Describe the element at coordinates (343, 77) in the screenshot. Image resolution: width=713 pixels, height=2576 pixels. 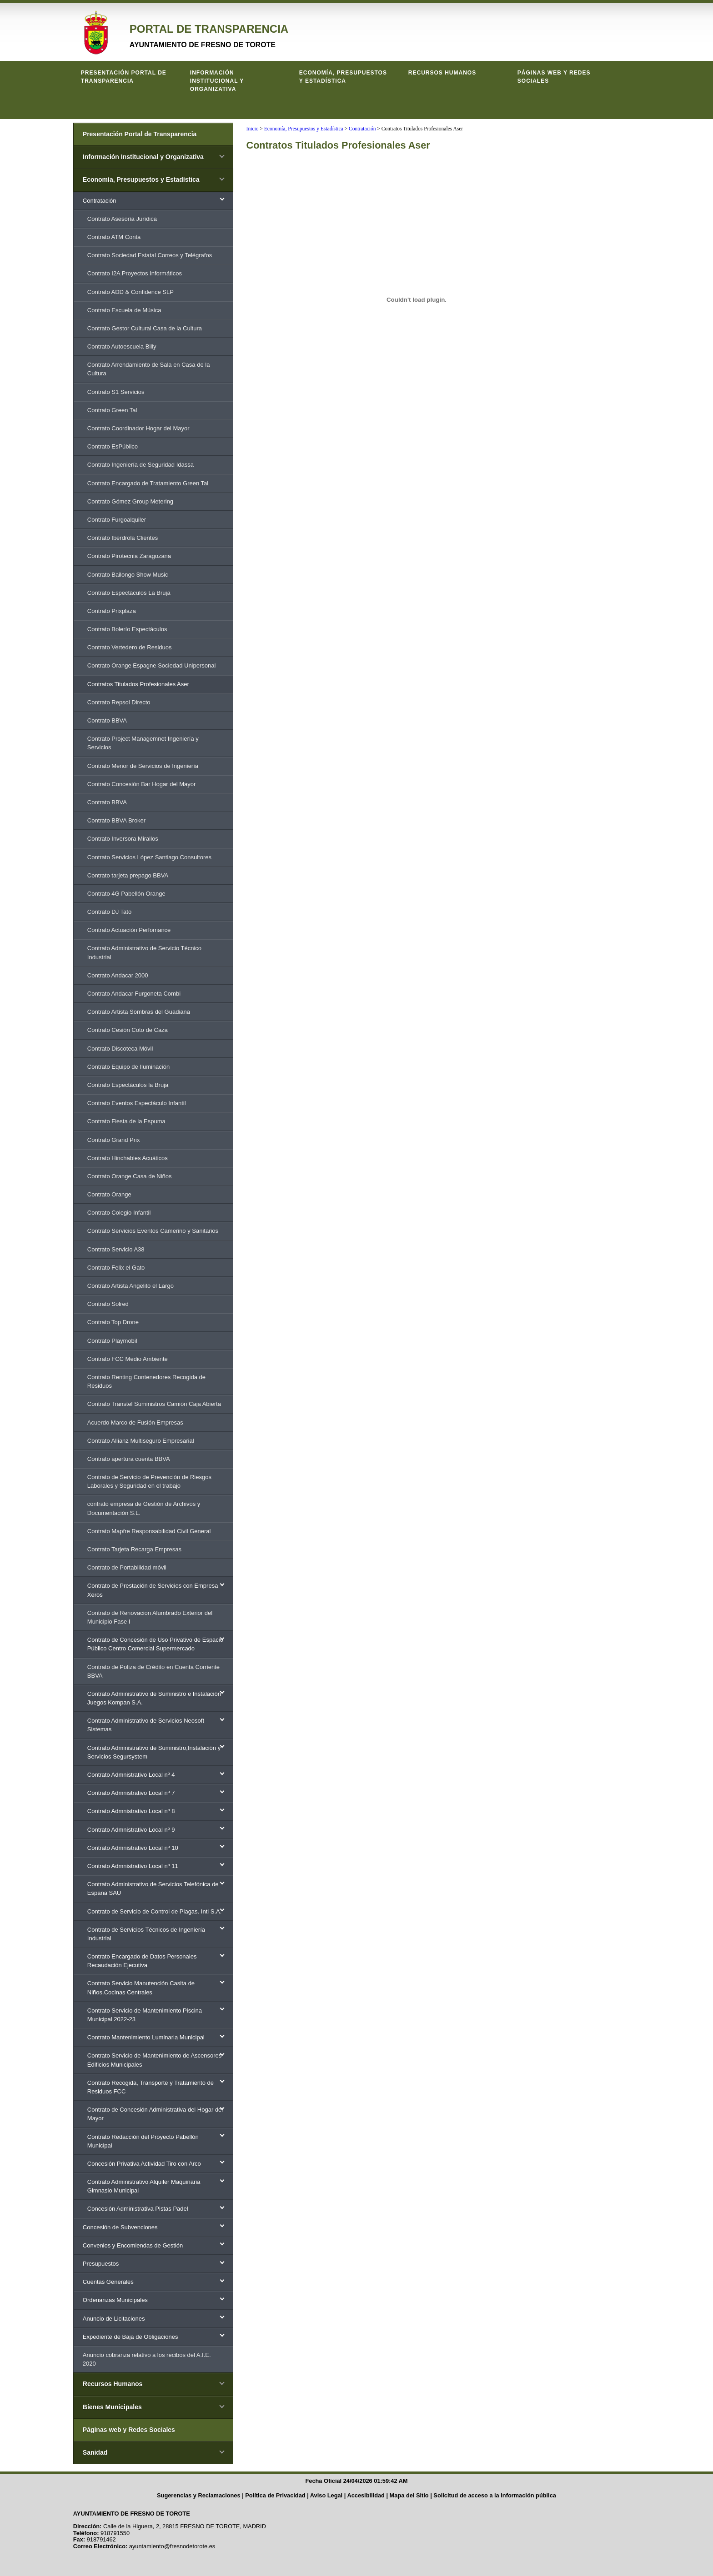
I see `Economía, Presupuestos y Estadística` at that location.